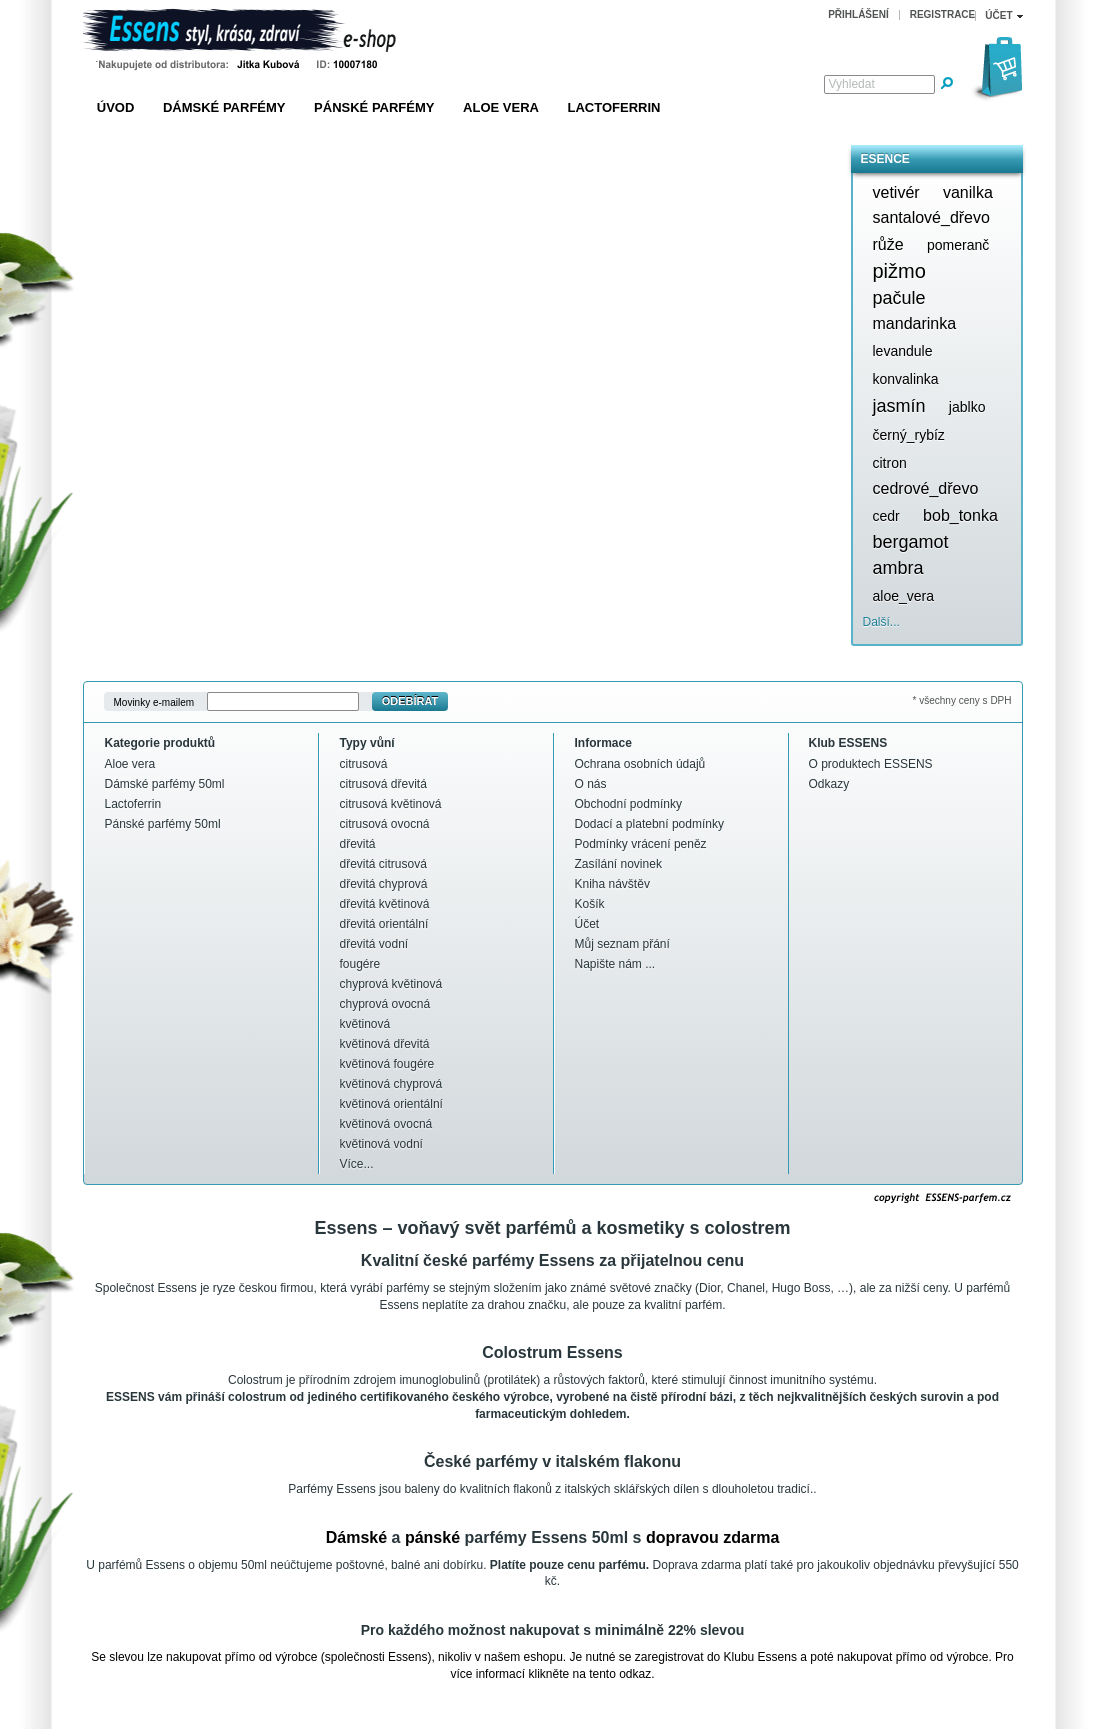 This screenshot has width=1105, height=1729. What do you see at coordinates (384, 884) in the screenshot?
I see `dřevitá chyprová` at bounding box center [384, 884].